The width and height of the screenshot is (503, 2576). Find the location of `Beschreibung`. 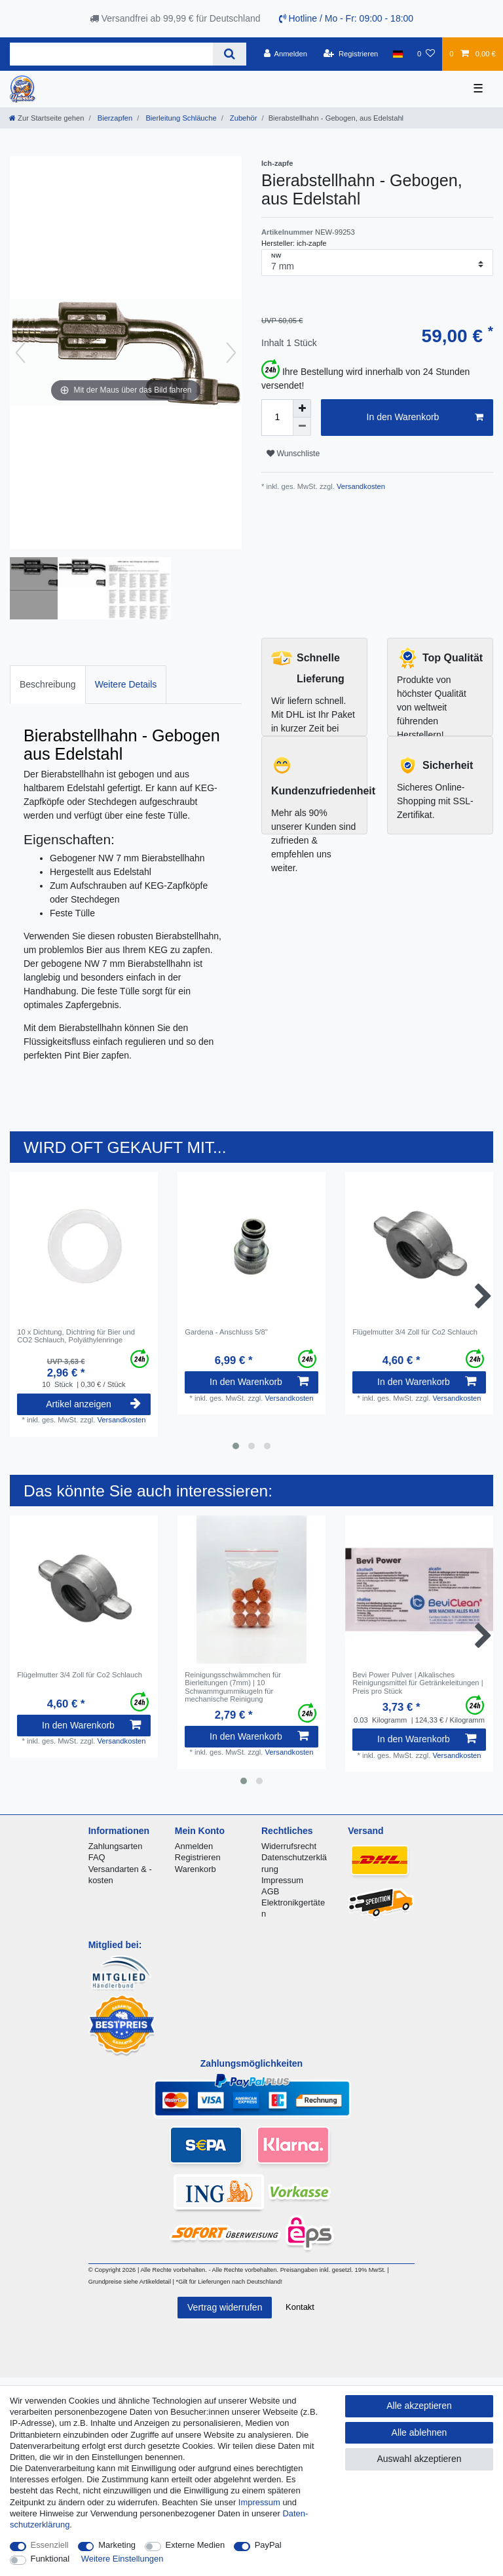

Beschreibung is located at coordinates (48, 684).